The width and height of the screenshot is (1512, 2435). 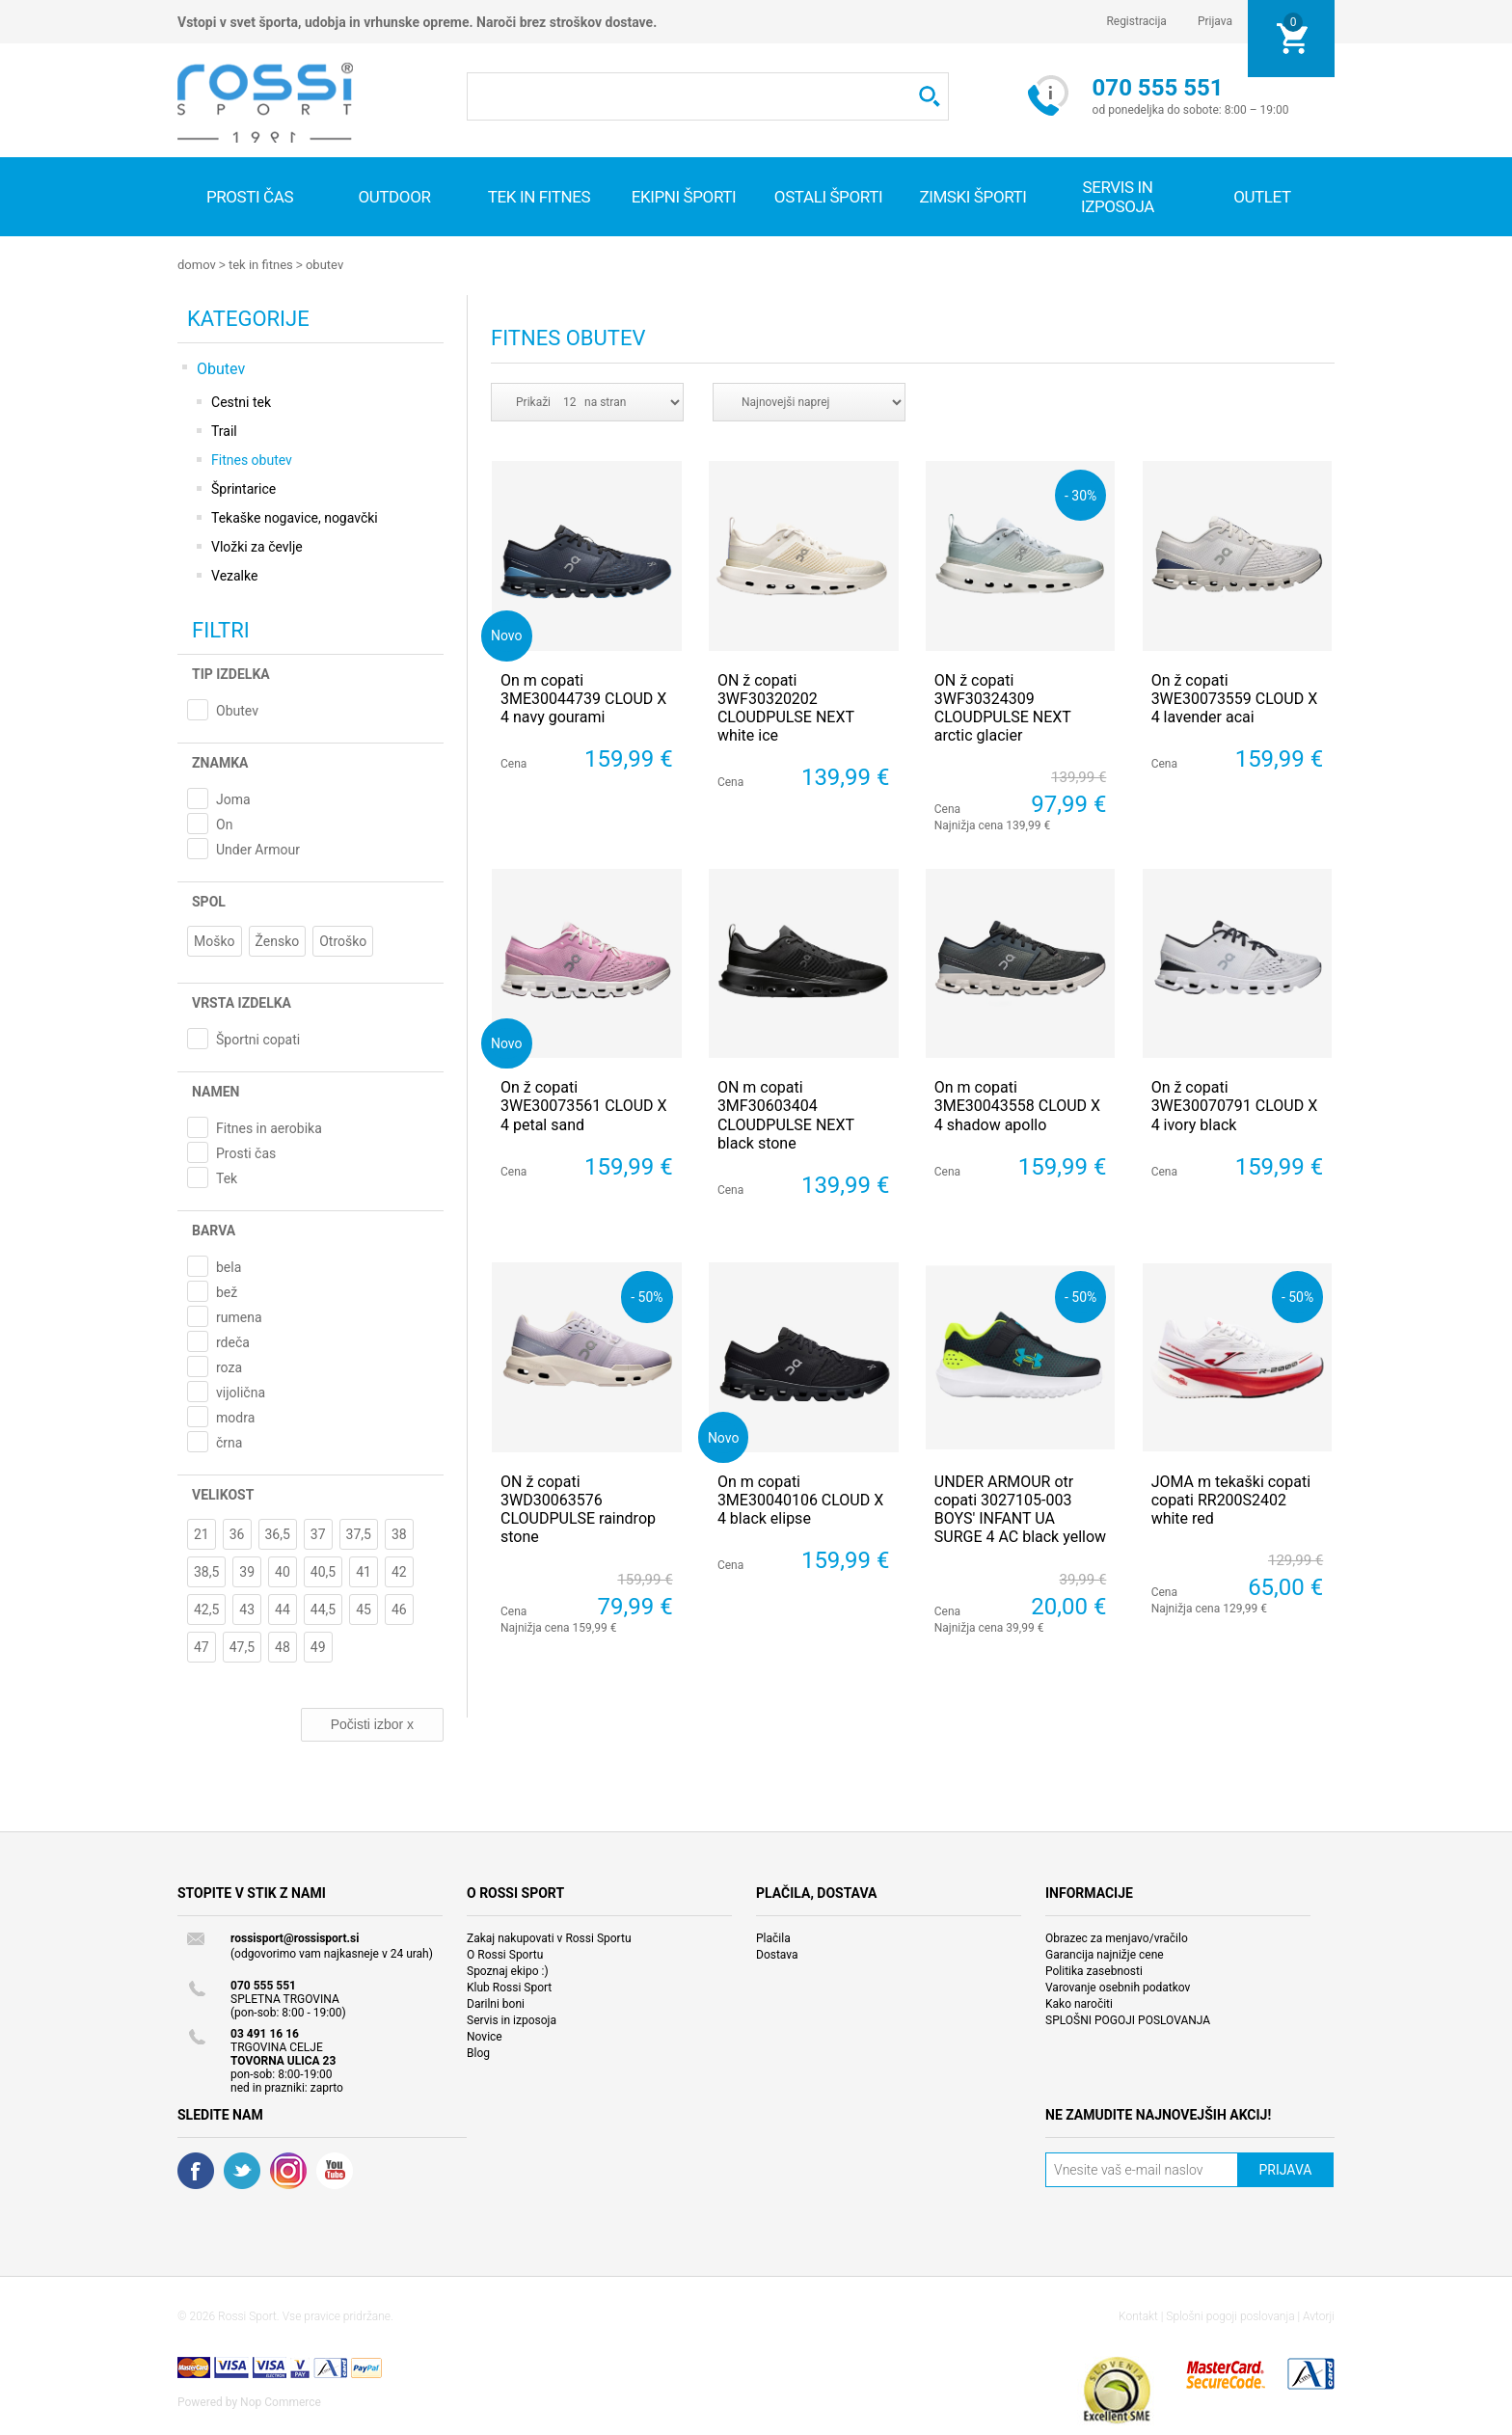 I want to click on Zakaj nakupovati v Rossi Sportu, so click(x=549, y=1937).